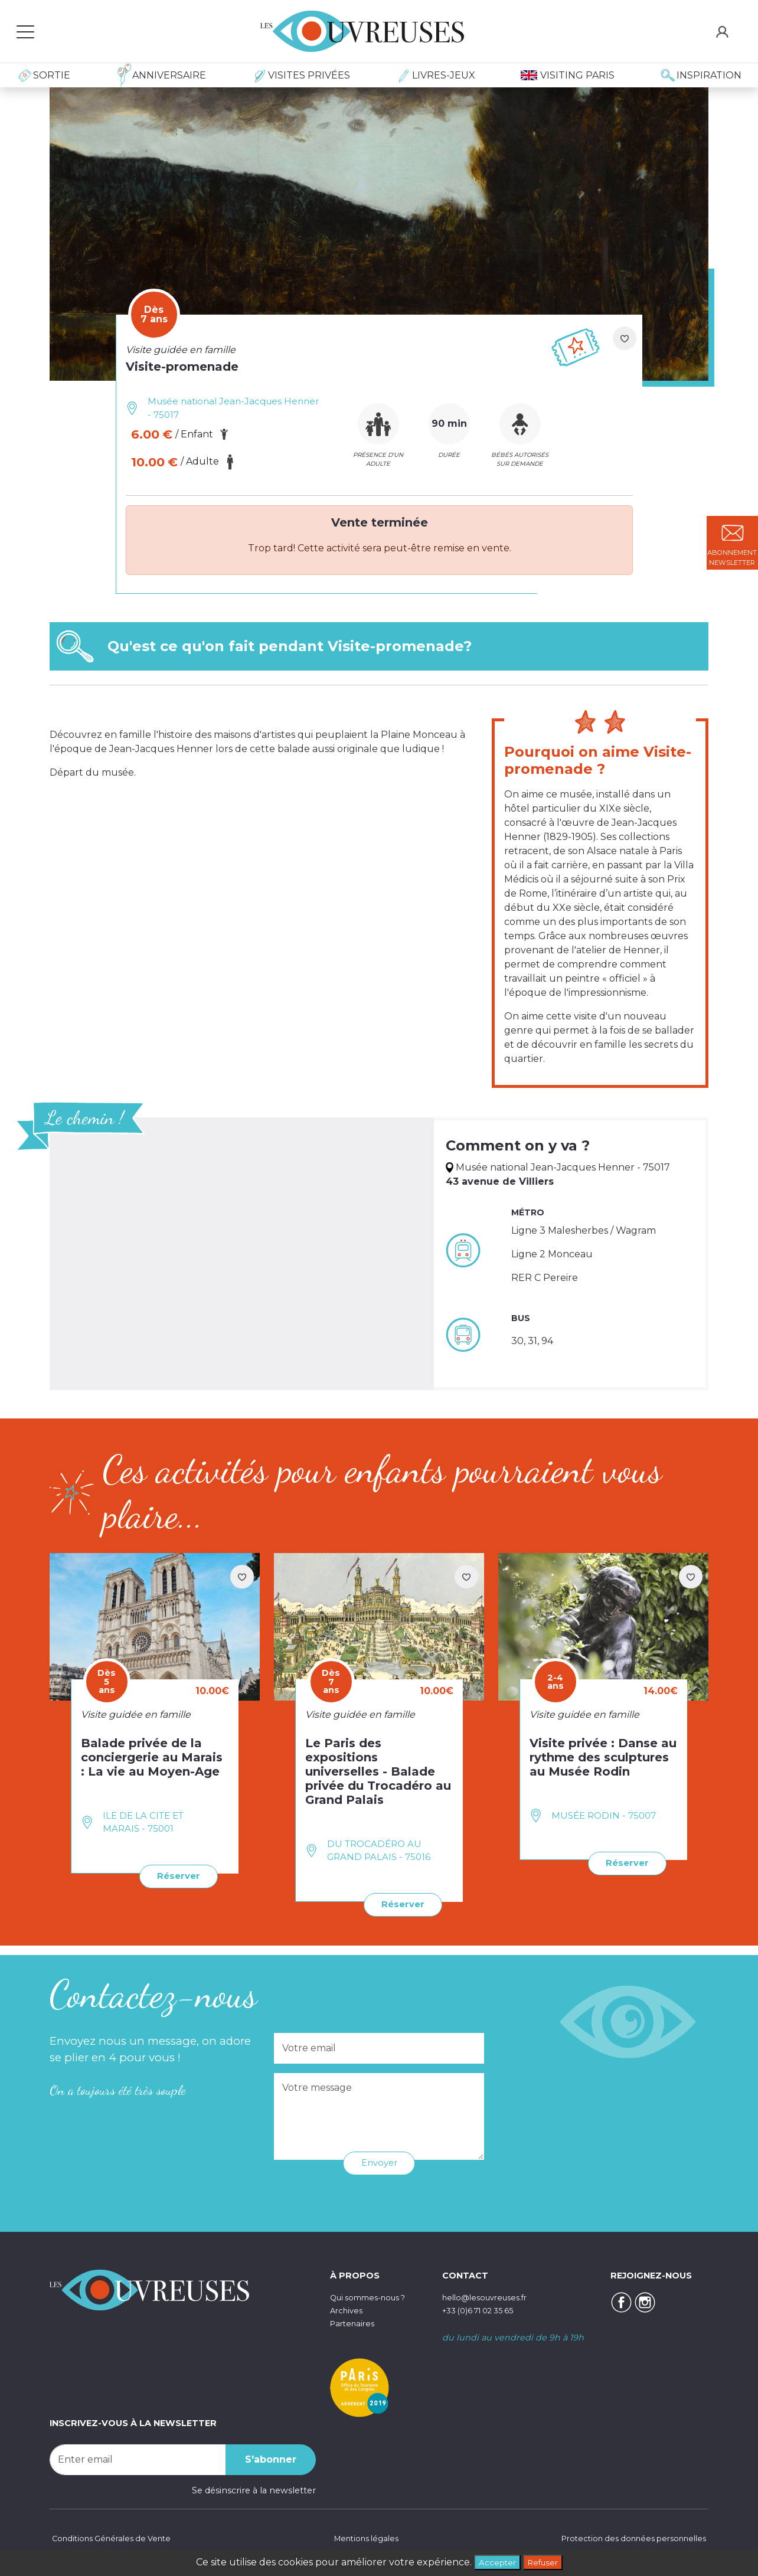  Describe the element at coordinates (379, 2161) in the screenshot. I see `Envoyer` at that location.